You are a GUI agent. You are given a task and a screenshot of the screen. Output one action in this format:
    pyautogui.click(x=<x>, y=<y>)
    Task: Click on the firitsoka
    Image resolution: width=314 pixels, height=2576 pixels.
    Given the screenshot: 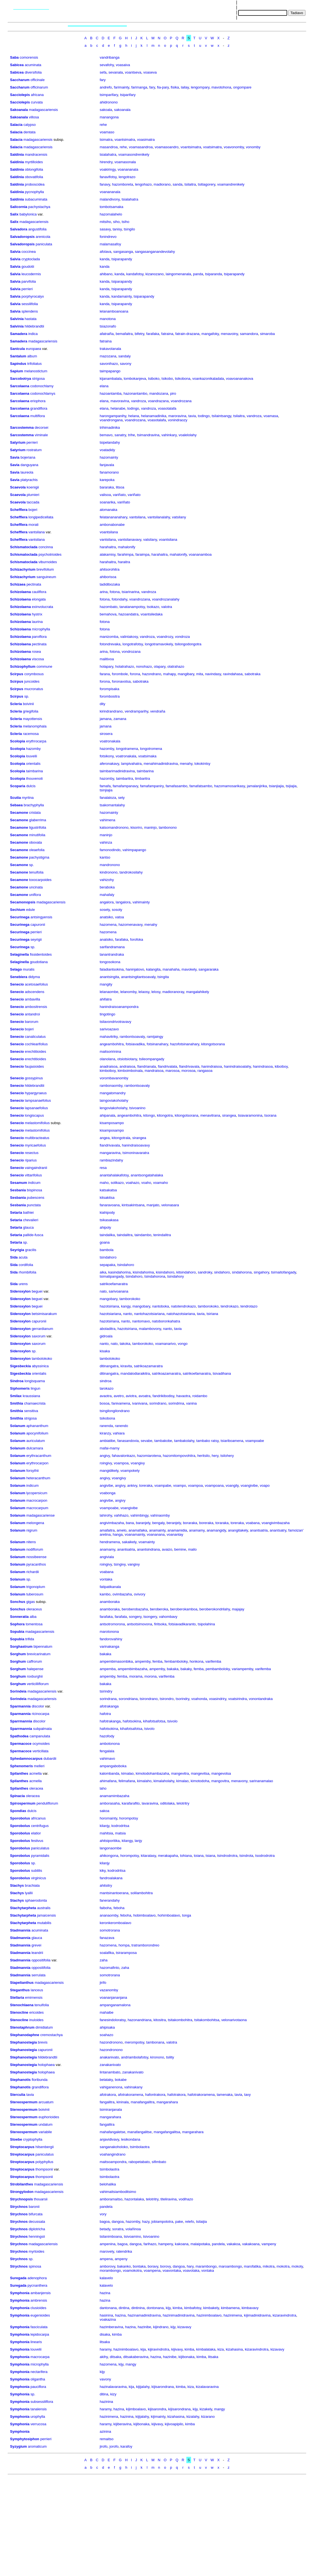 What is the action you would take?
    pyautogui.click(x=160, y=1624)
    